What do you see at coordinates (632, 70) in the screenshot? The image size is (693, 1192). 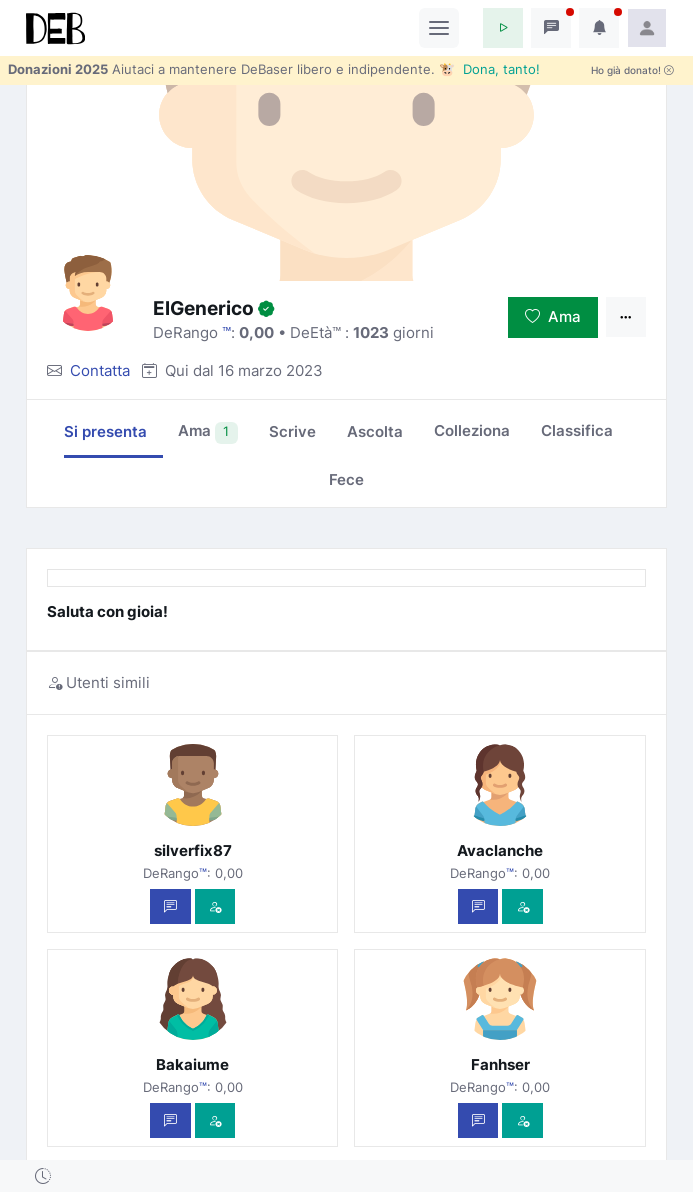 I see `Ho già donato!` at bounding box center [632, 70].